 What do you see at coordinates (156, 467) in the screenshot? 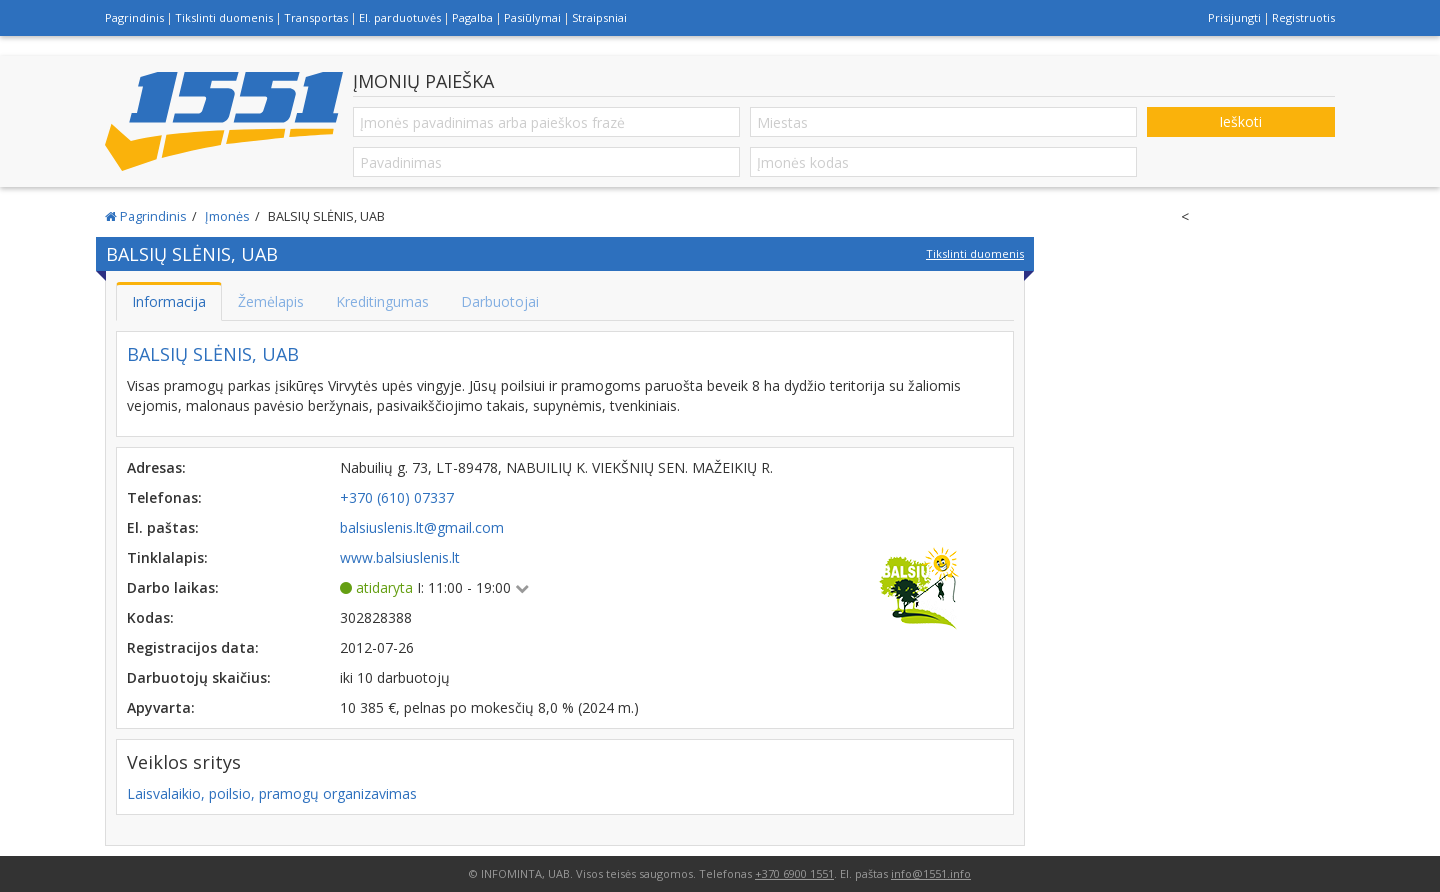
I see `Adresas:` at bounding box center [156, 467].